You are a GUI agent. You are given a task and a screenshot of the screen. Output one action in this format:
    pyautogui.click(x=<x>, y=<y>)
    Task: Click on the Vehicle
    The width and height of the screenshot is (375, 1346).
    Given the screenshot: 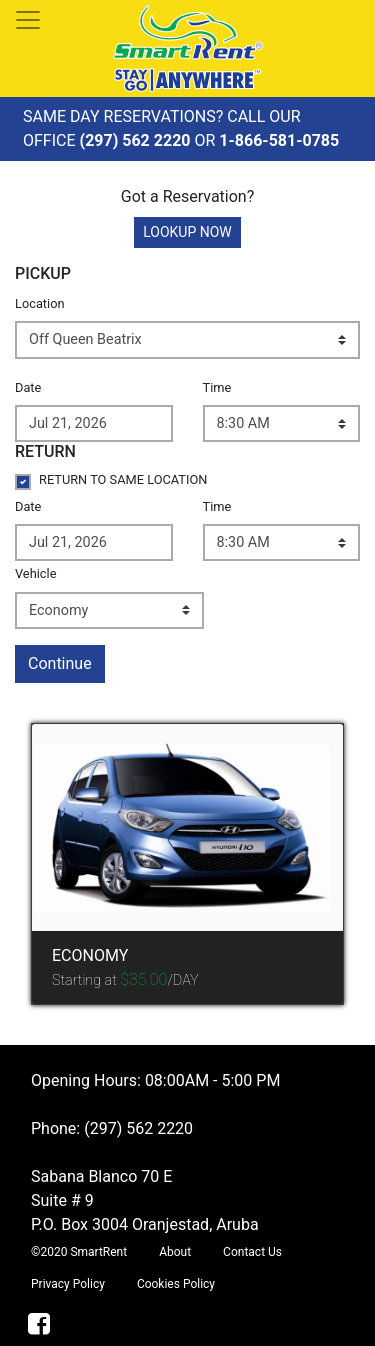 What is the action you would take?
    pyautogui.click(x=35, y=573)
    